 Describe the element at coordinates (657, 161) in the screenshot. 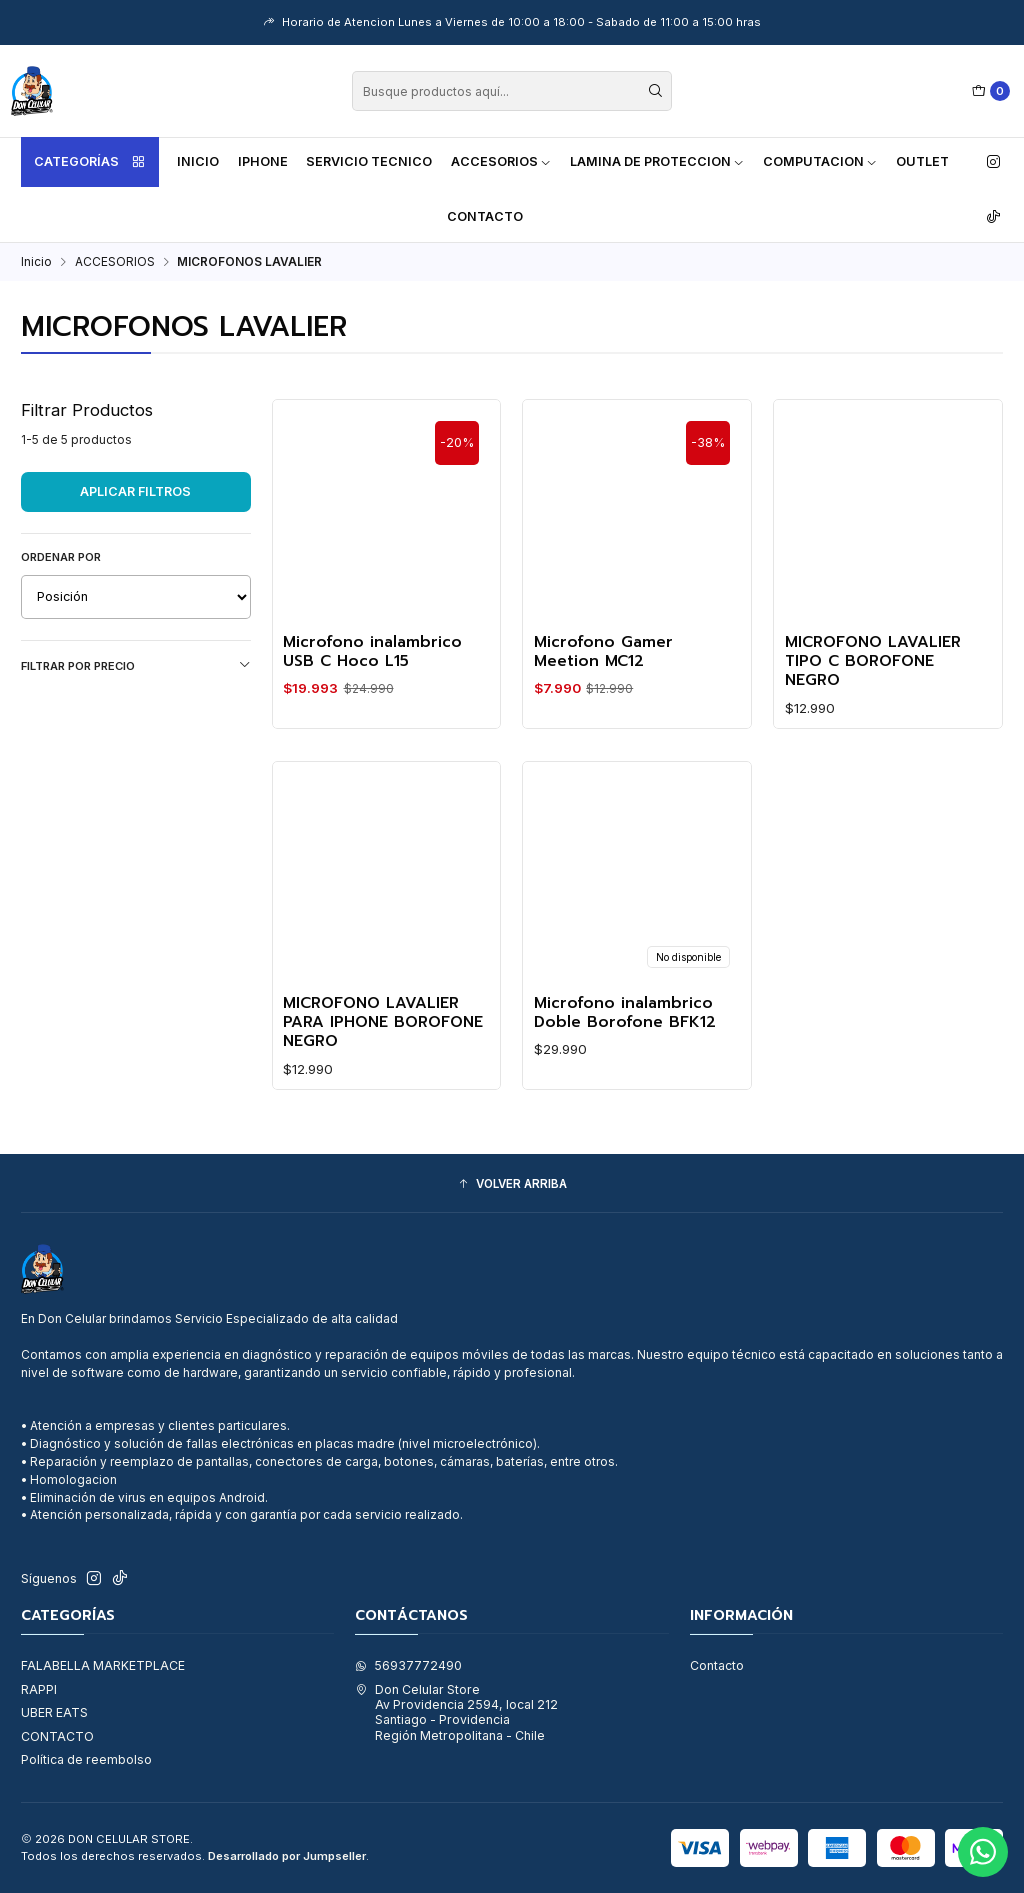

I see `LAMINA DE PROTECCION` at that location.